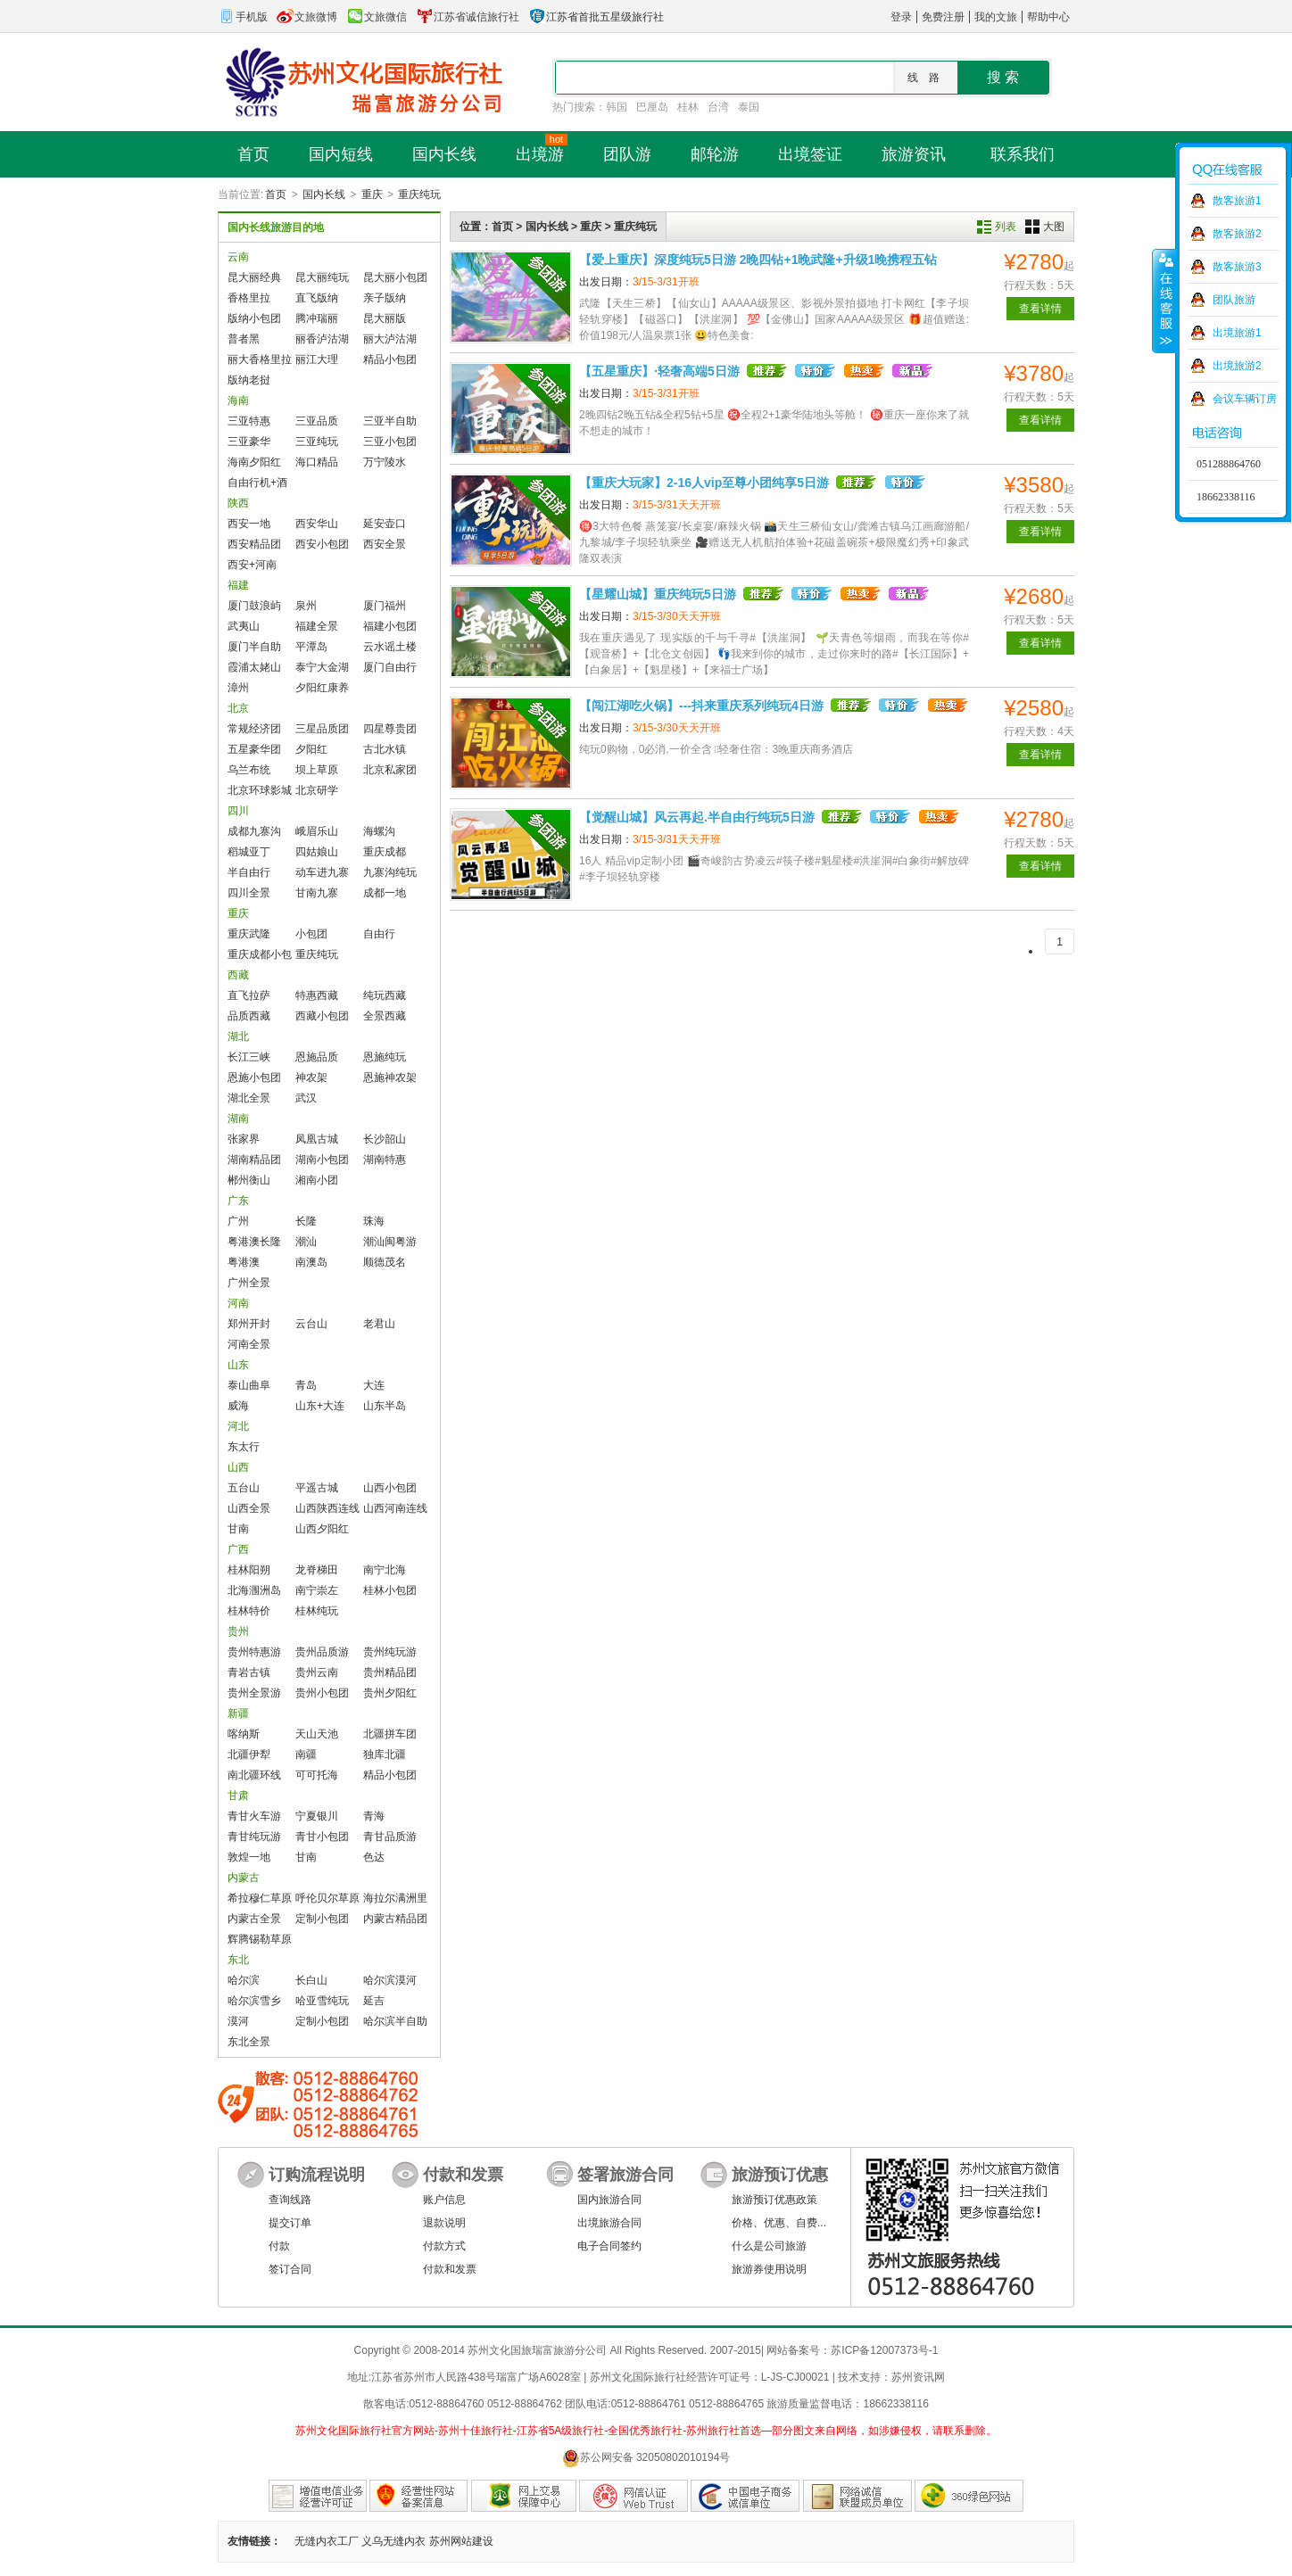 The image size is (1292, 2576). I want to click on 海南, so click(238, 400).